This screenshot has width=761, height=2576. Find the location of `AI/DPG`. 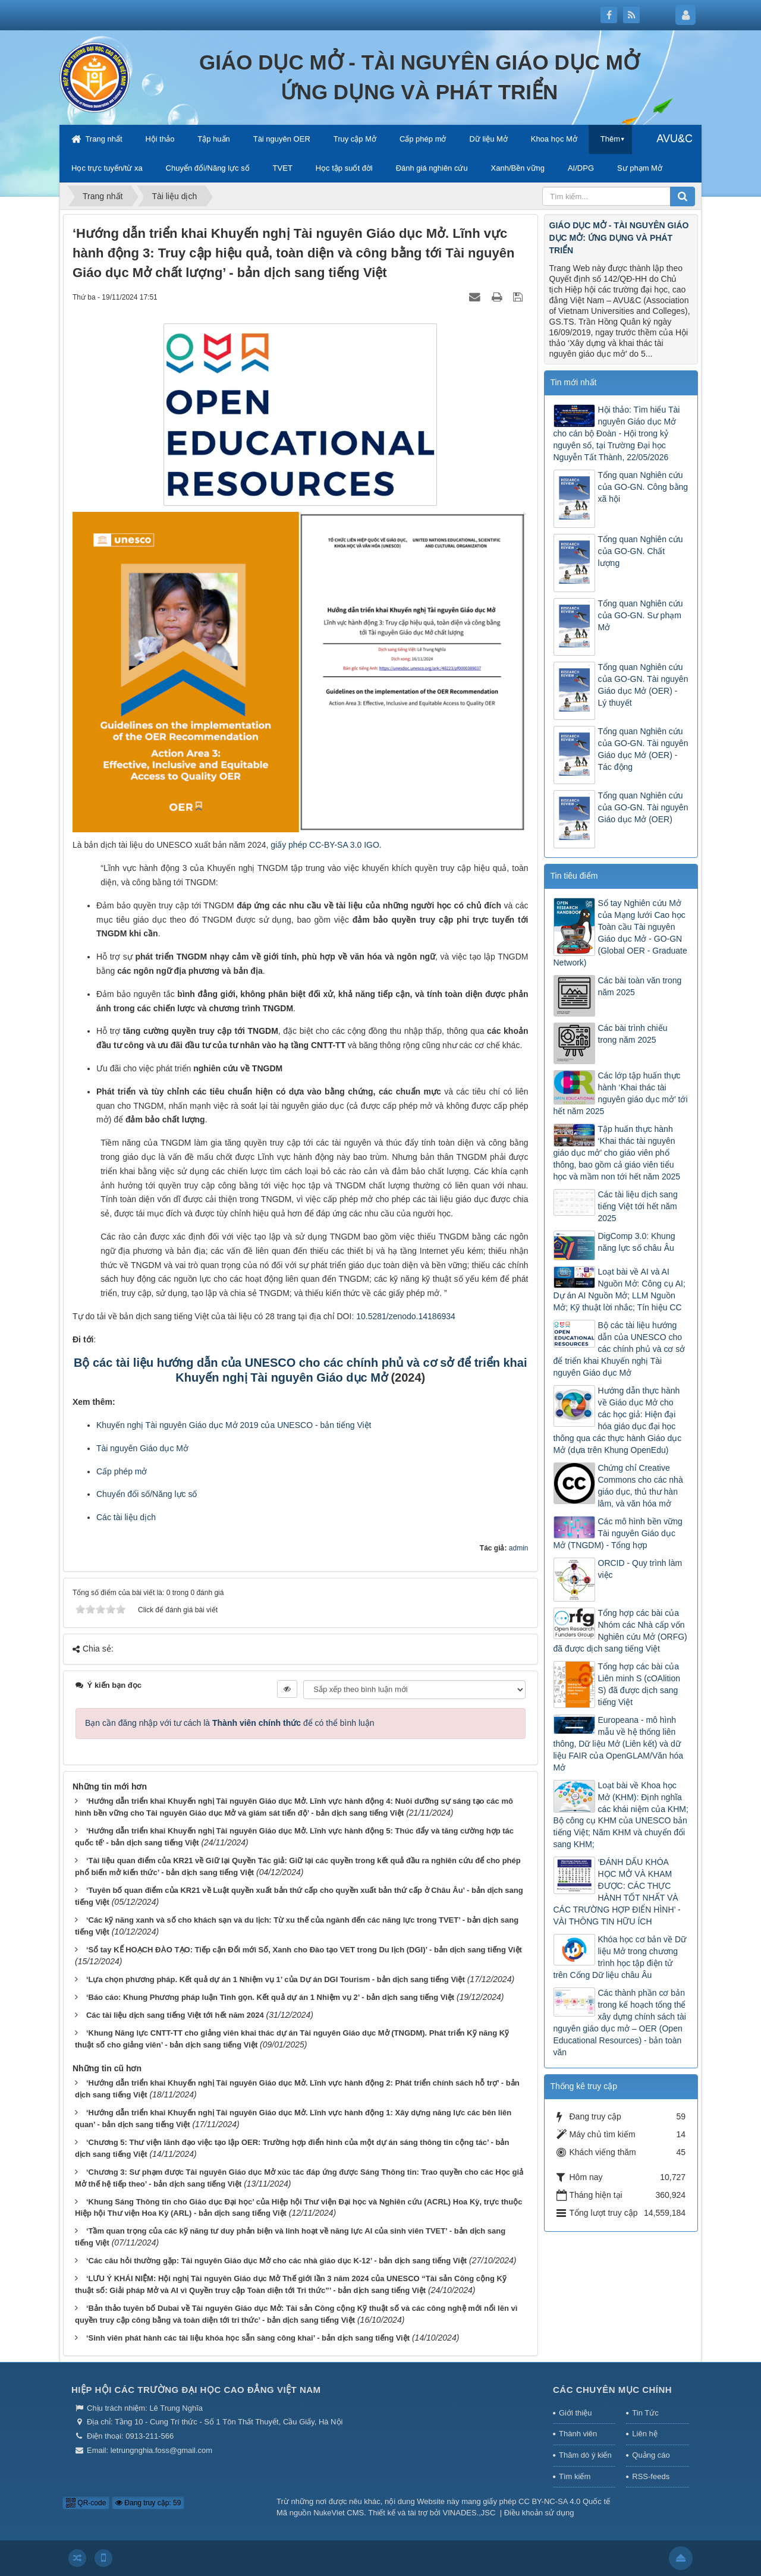

AI/DPG is located at coordinates (581, 167).